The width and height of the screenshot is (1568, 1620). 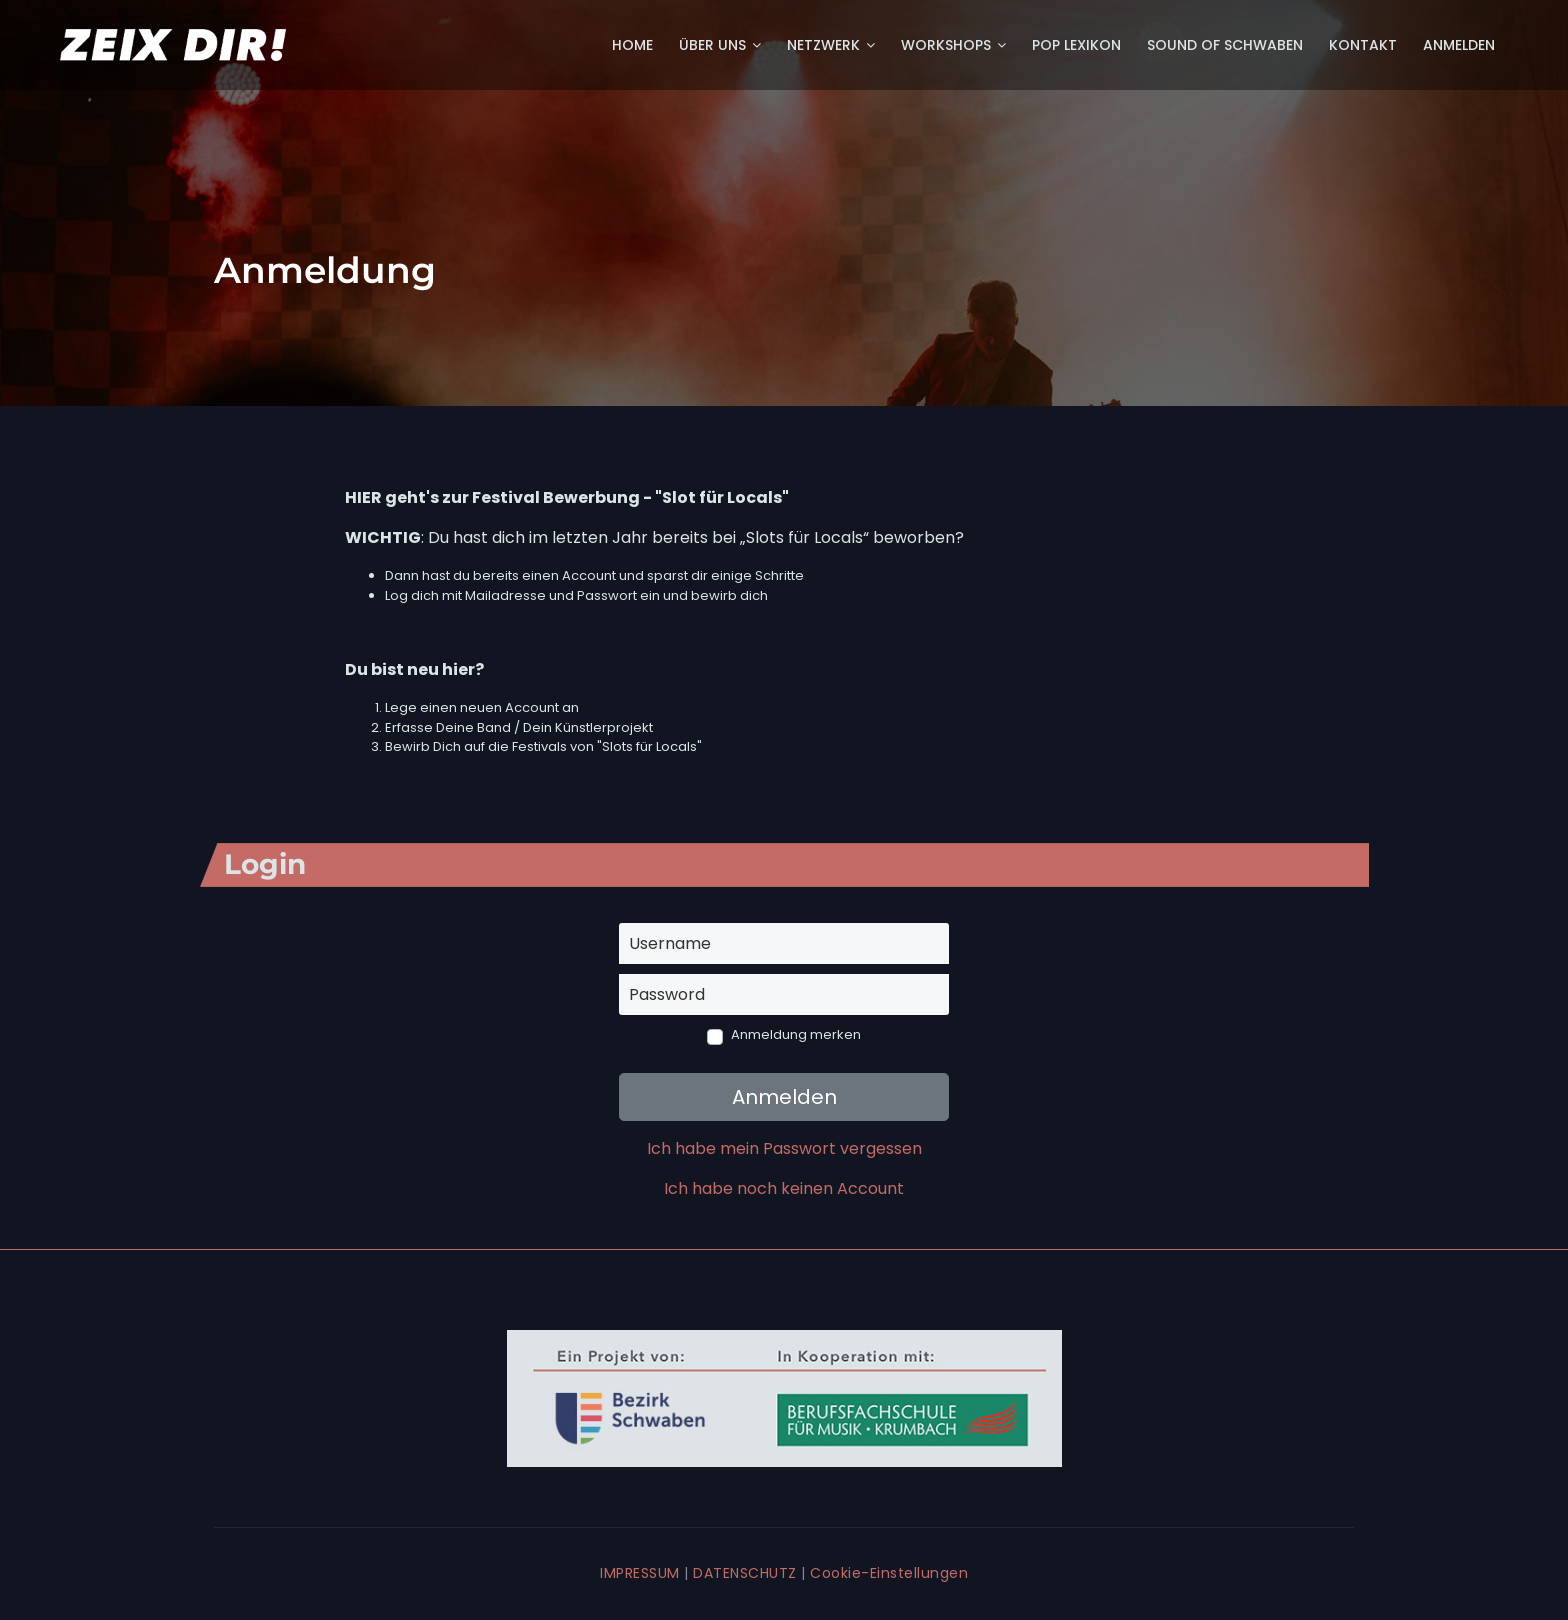 I want to click on Netzwerk, so click(x=831, y=45).